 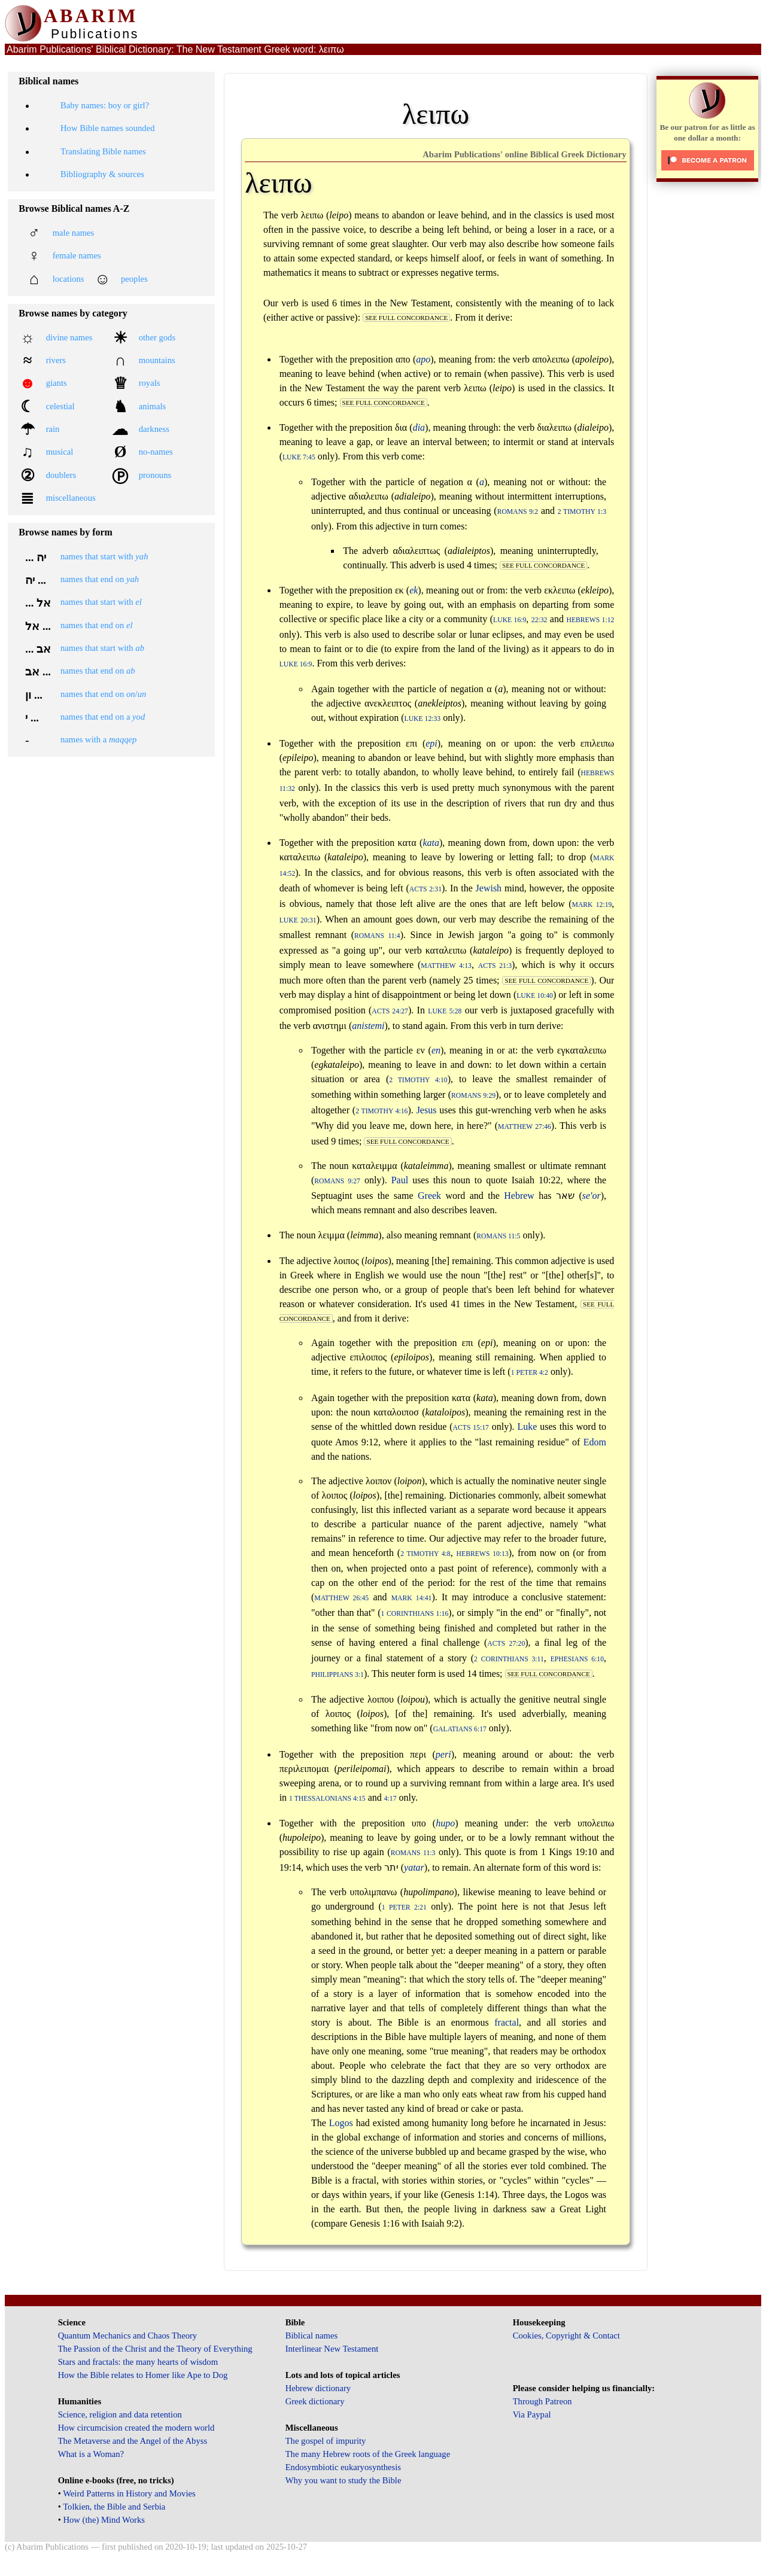 I want to click on Interlinear New Testament, so click(x=332, y=2348).